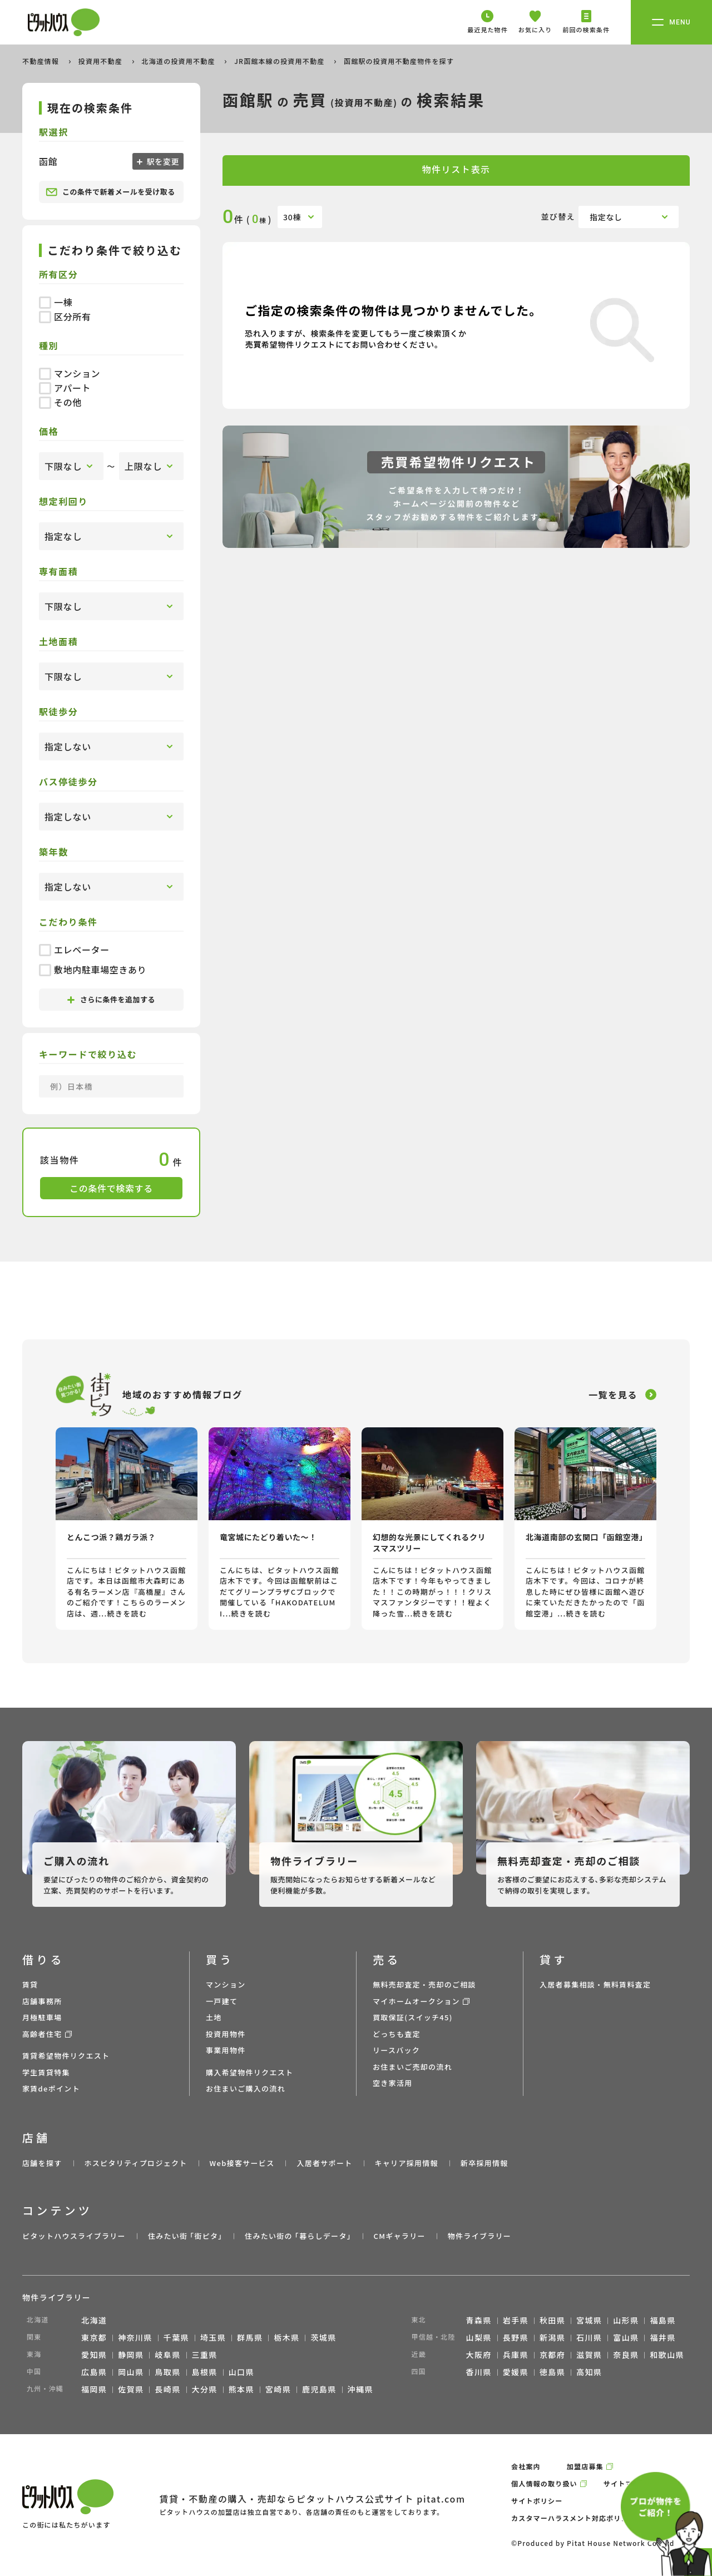  Describe the element at coordinates (242, 2163) in the screenshot. I see `Web接客サービス` at that location.